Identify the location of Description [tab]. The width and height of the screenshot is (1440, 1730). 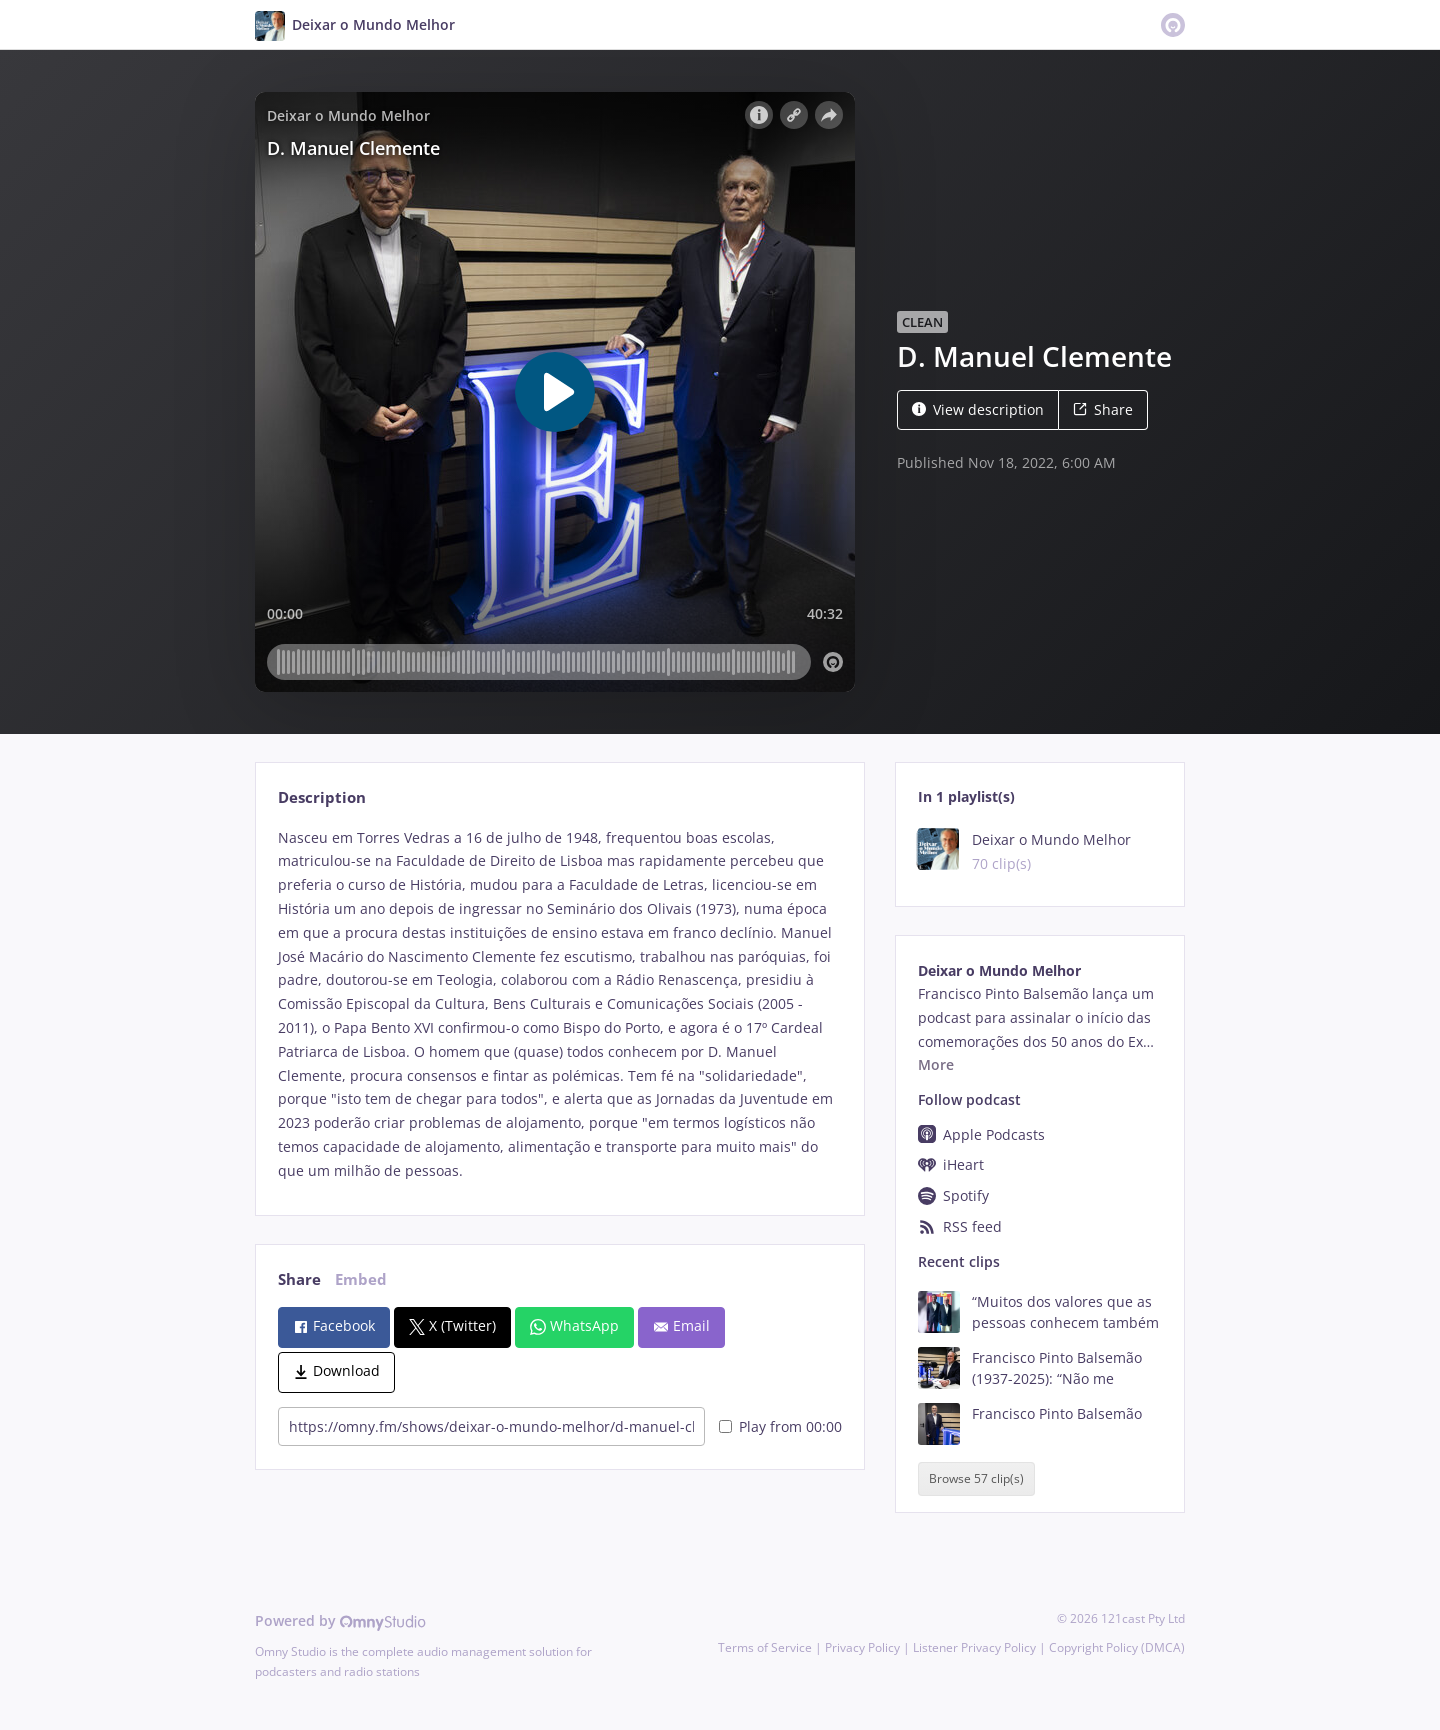
(322, 797).